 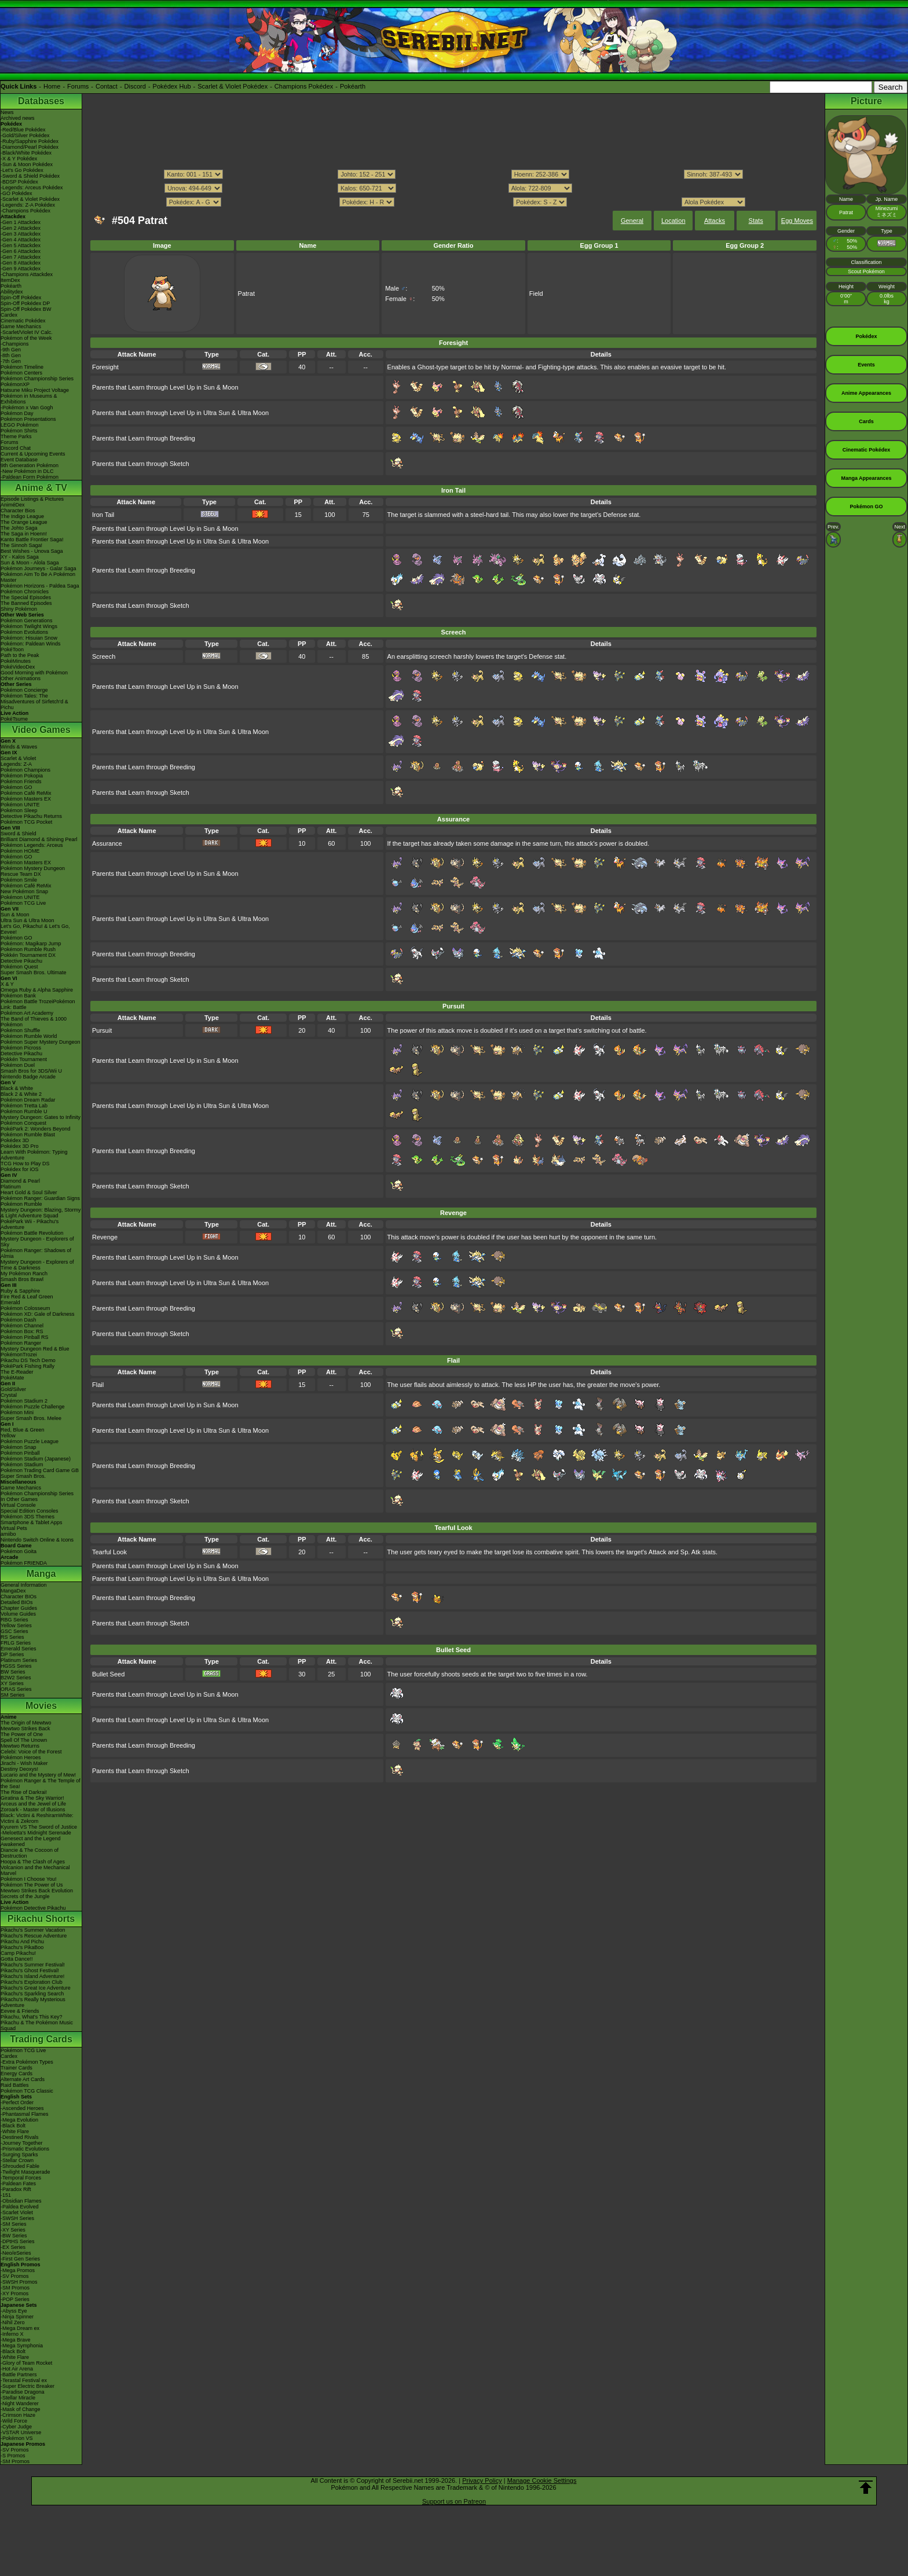 I want to click on Pikachu Shorts, so click(x=41, y=1919).